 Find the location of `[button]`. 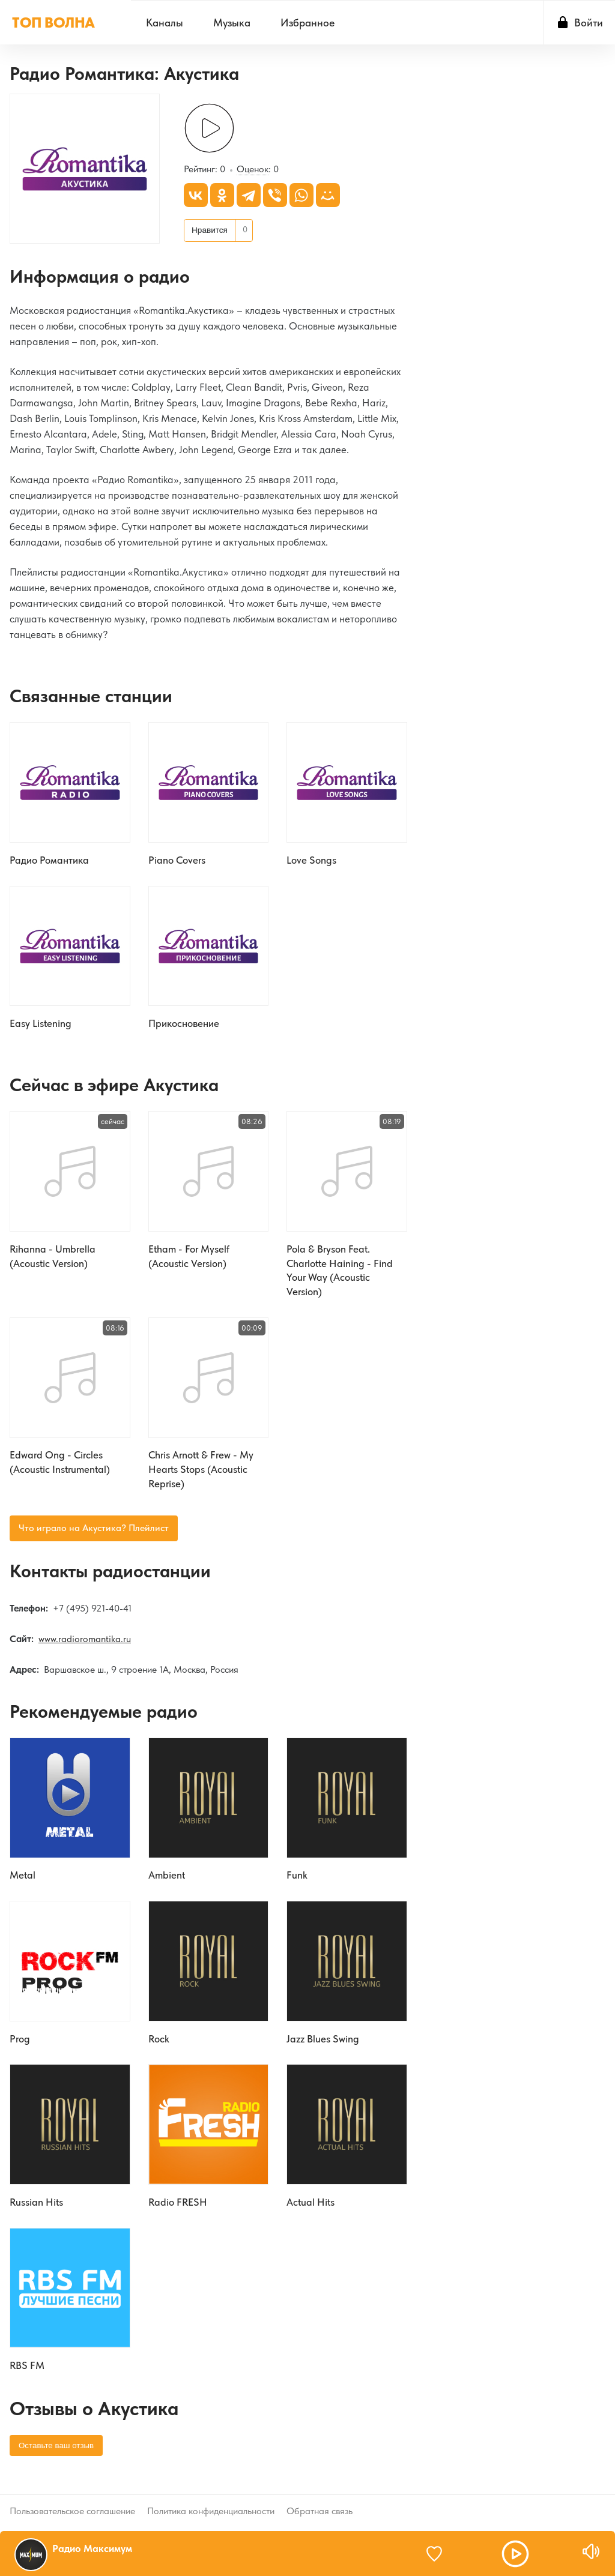

[button] is located at coordinates (515, 2553).